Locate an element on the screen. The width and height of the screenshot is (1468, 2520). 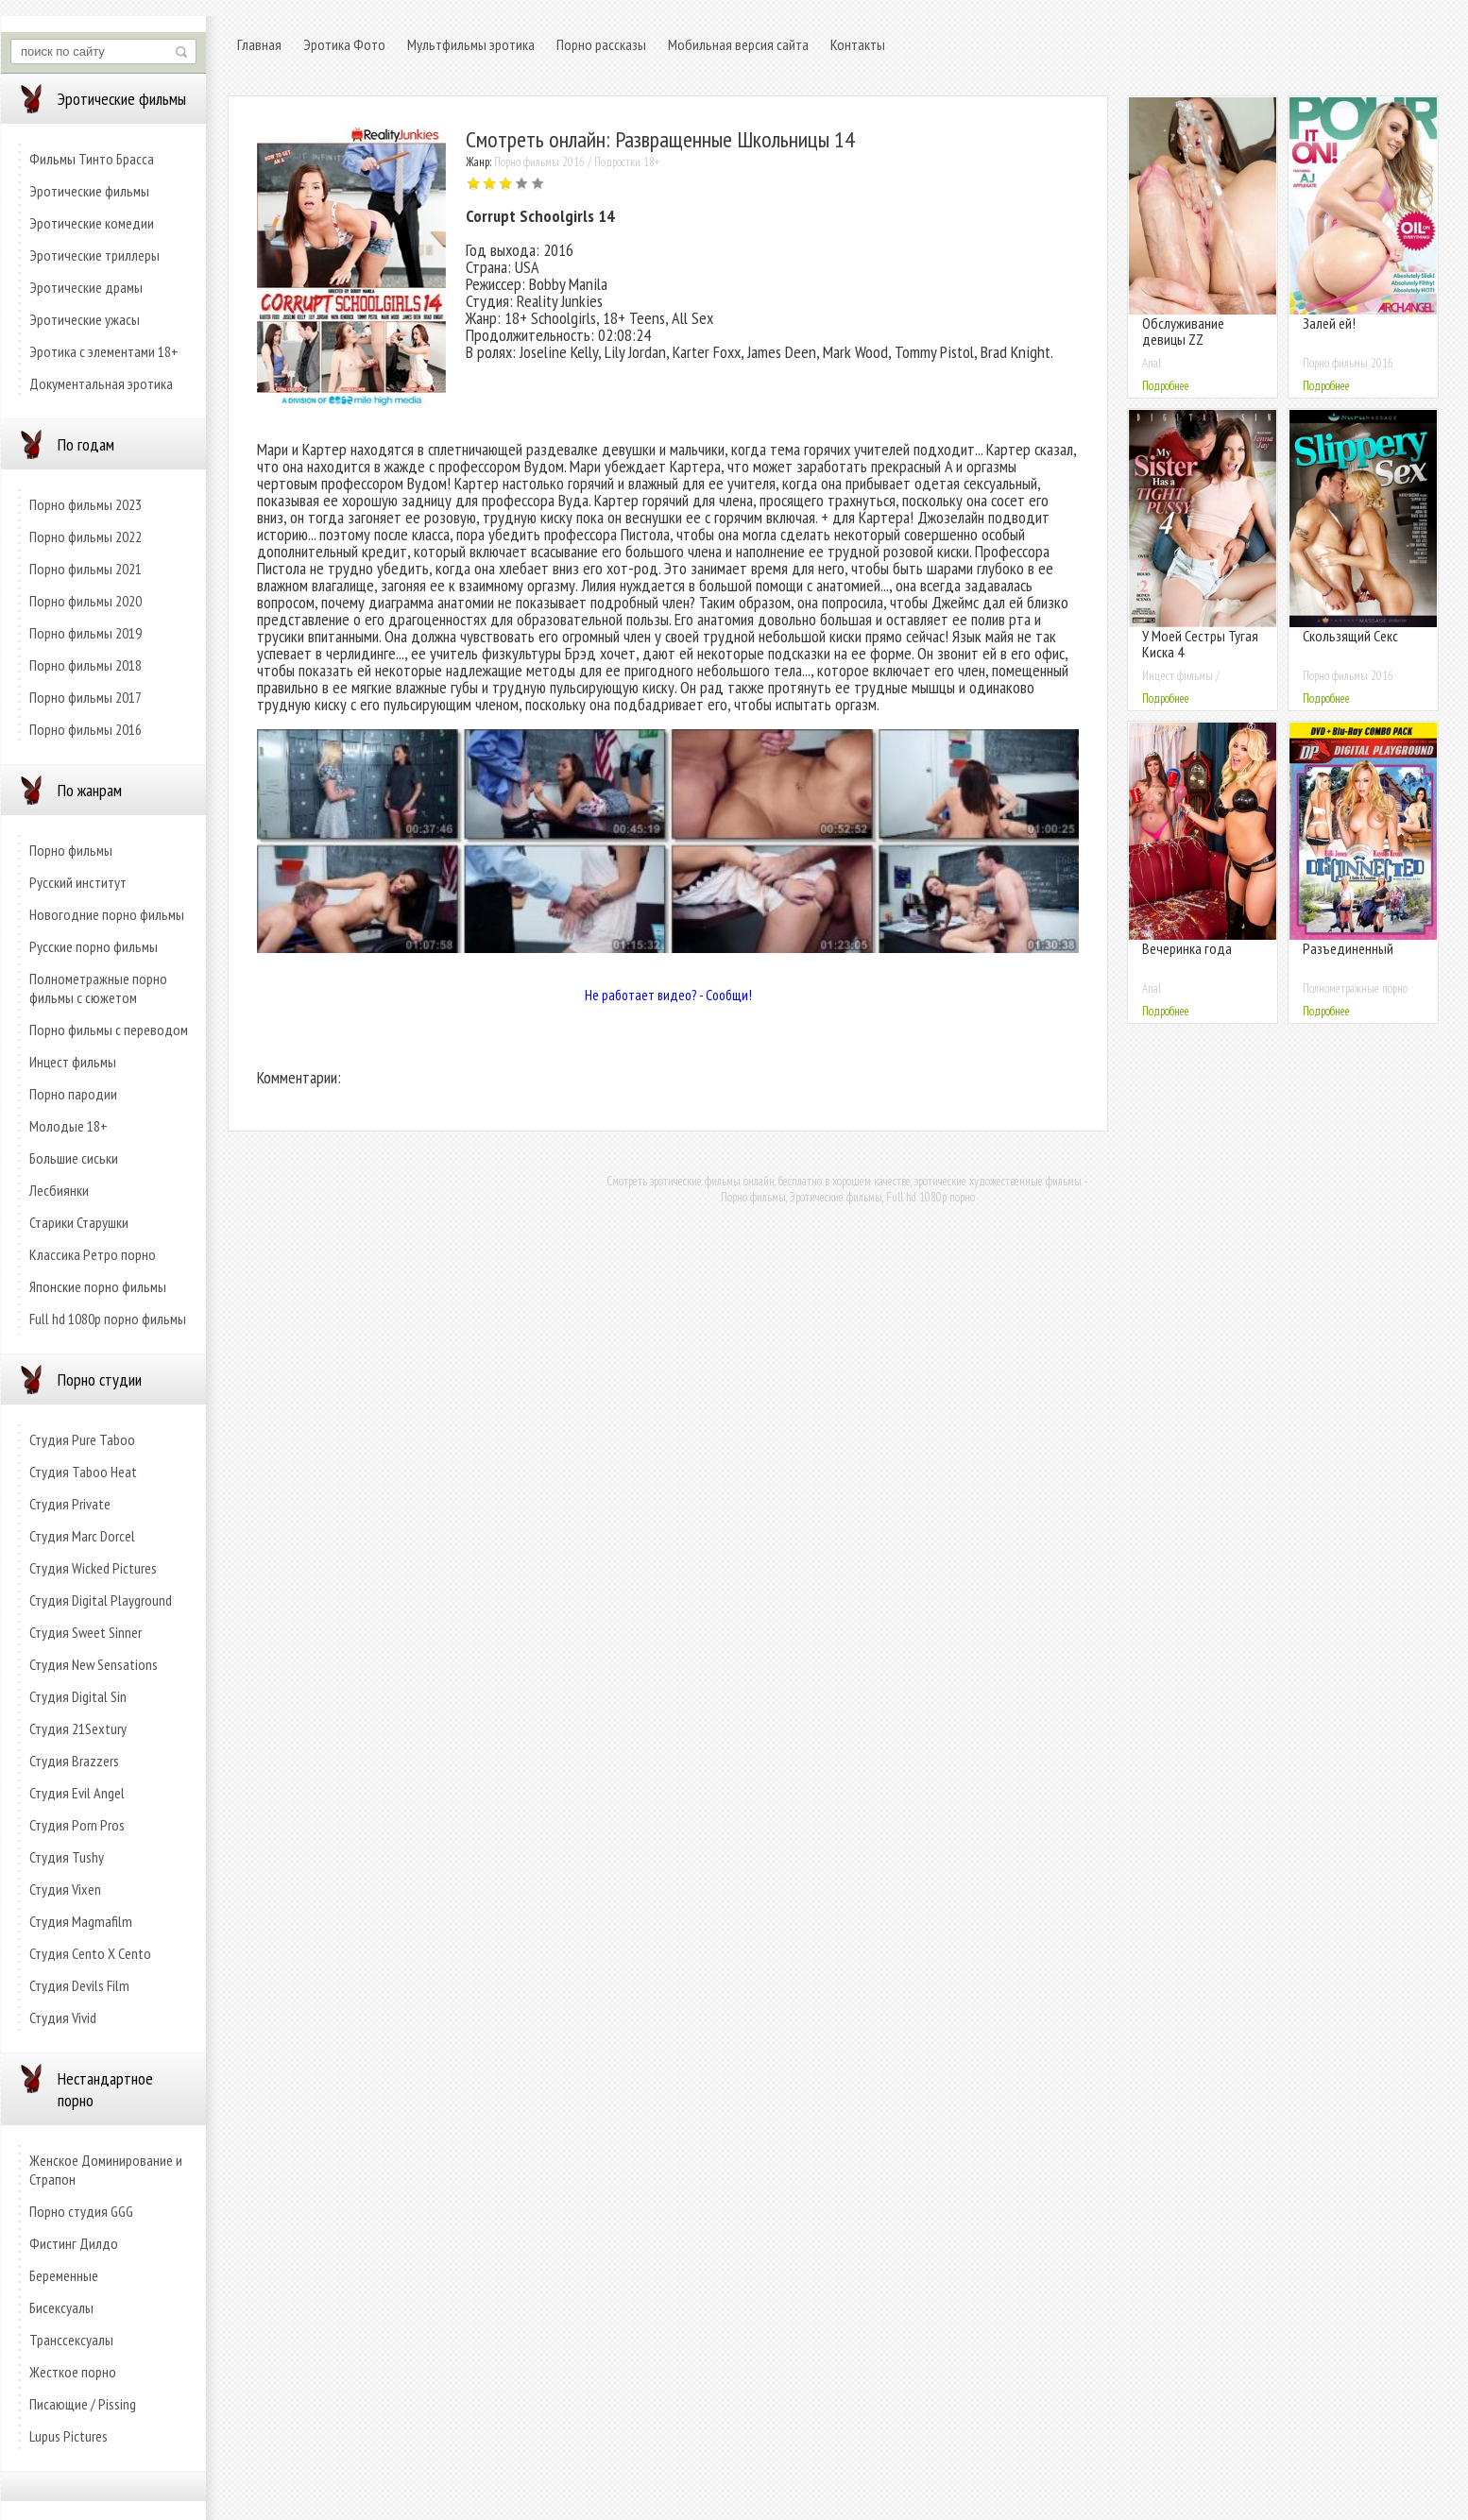
Инцест фильмы is located at coordinates (72, 1061).